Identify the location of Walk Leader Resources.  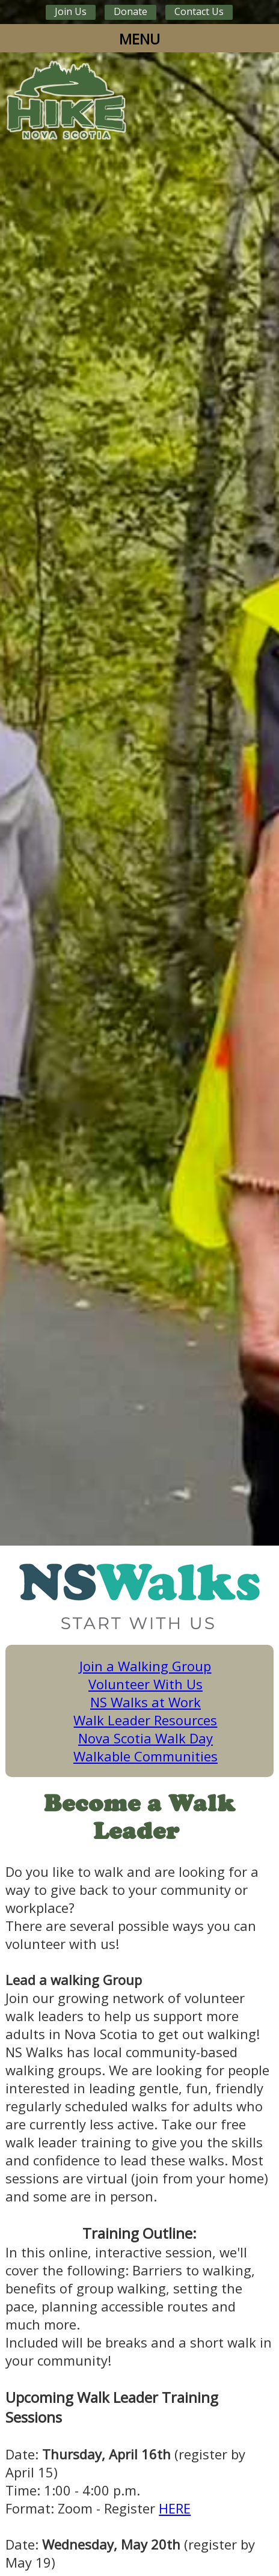
(145, 1720).